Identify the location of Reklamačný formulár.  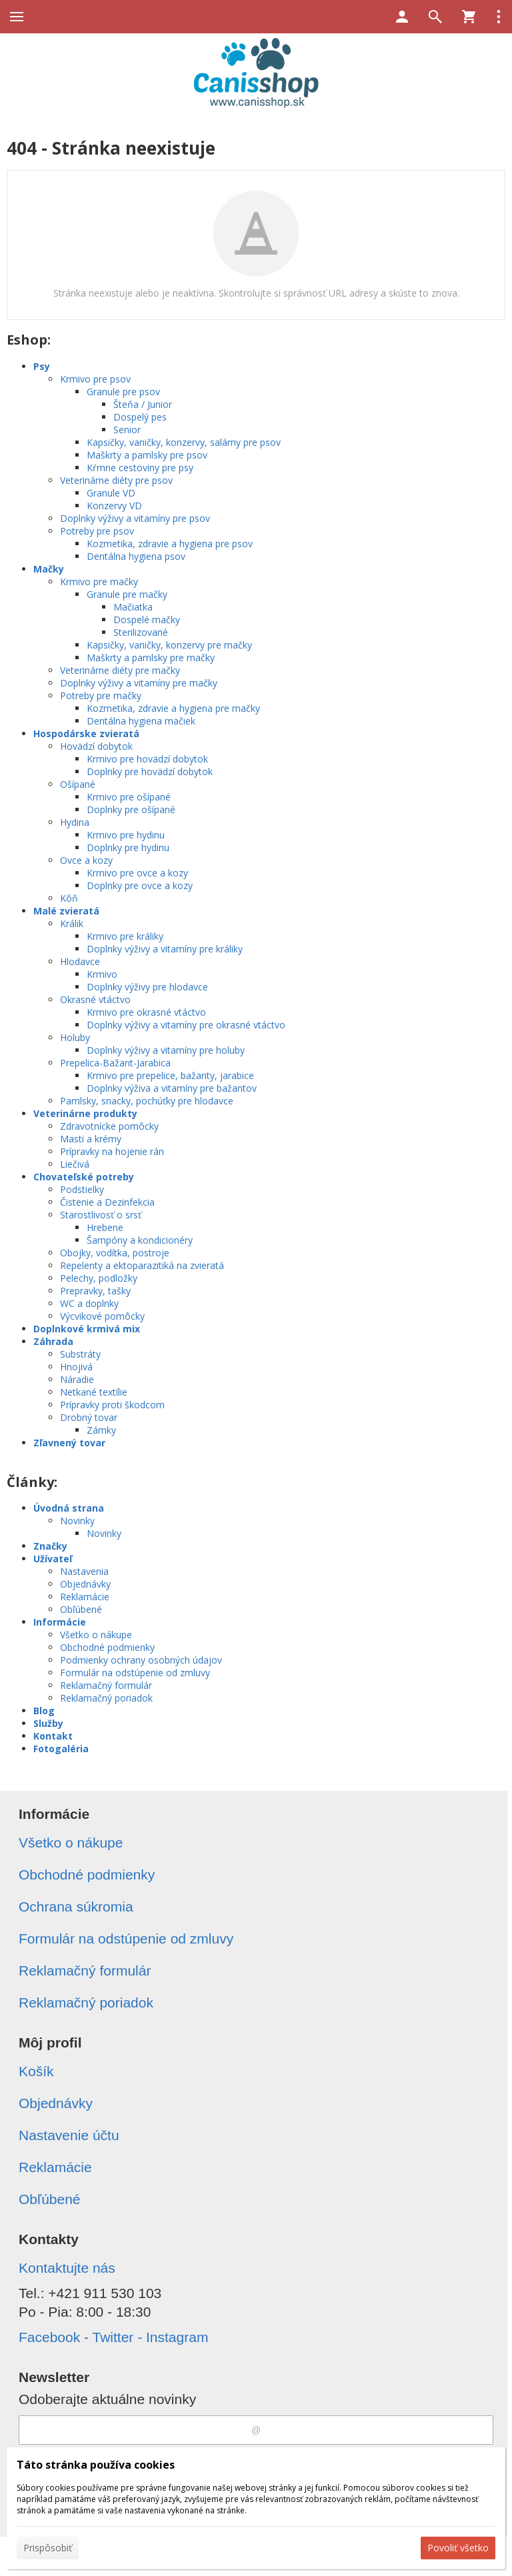
(106, 1685).